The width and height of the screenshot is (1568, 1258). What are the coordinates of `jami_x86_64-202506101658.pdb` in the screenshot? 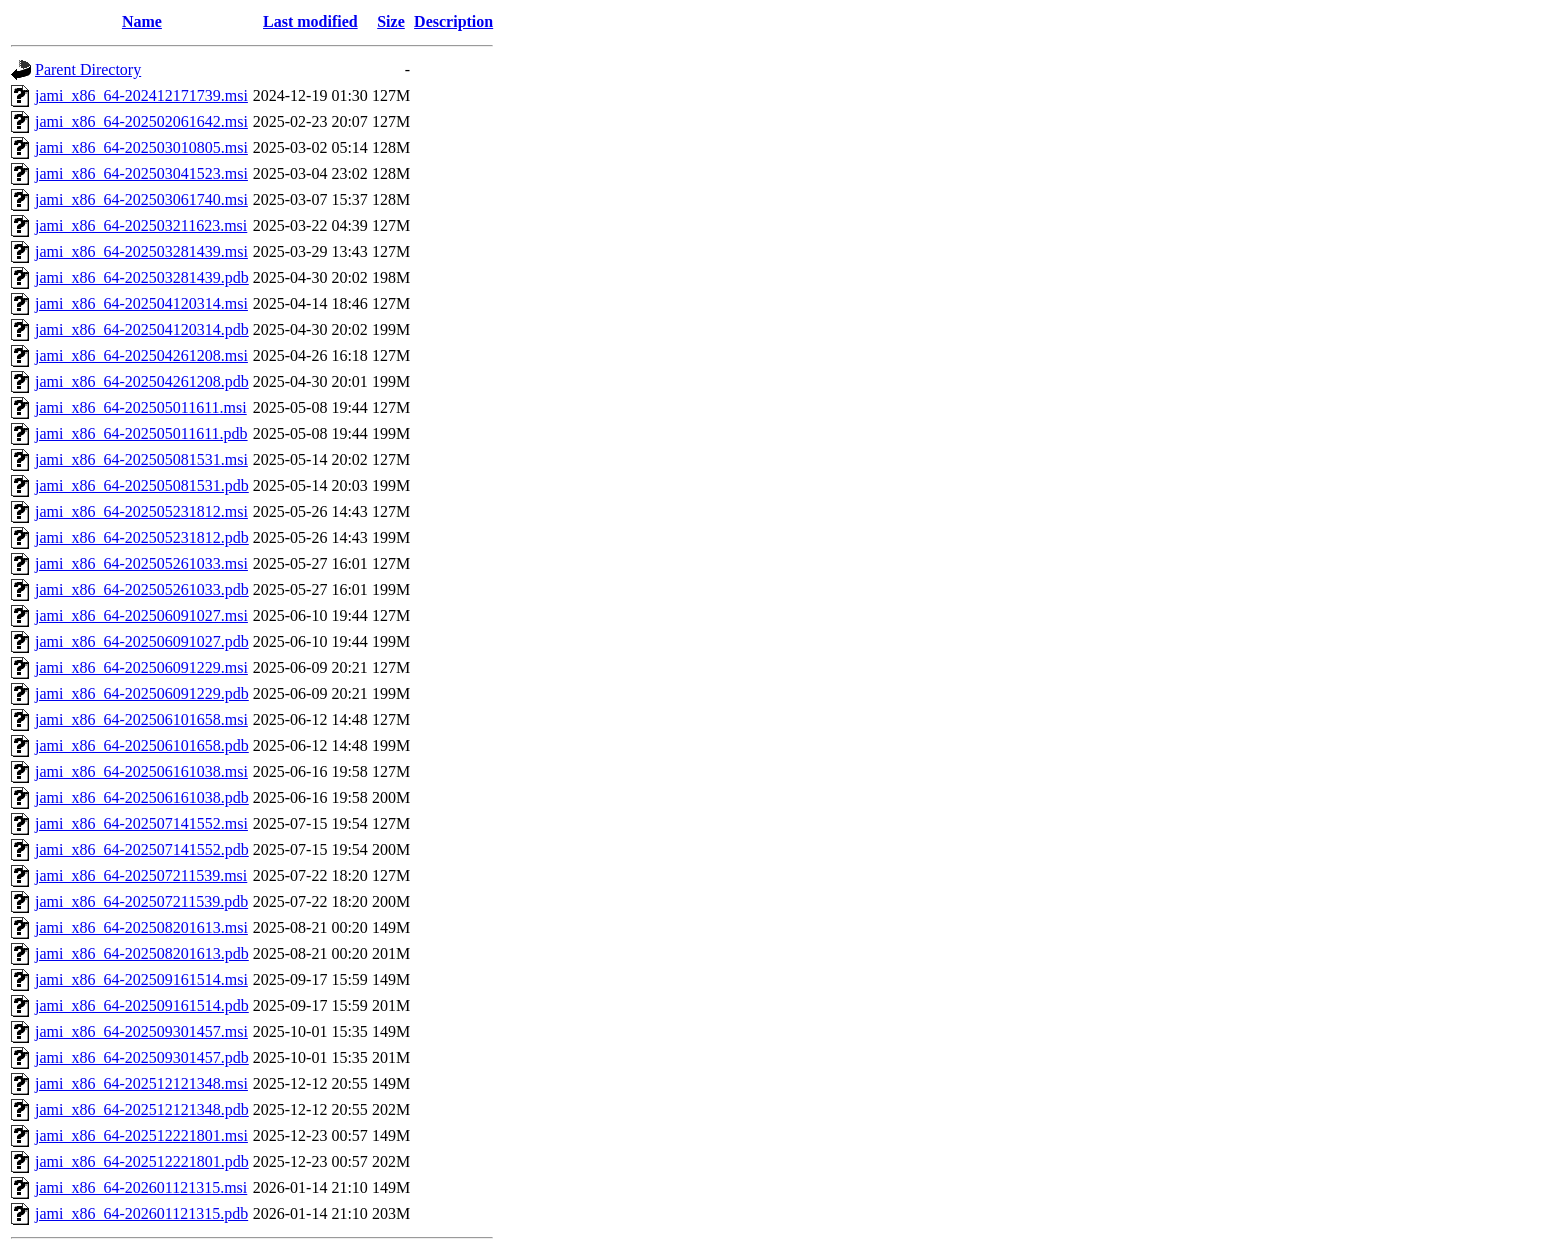 It's located at (142, 745).